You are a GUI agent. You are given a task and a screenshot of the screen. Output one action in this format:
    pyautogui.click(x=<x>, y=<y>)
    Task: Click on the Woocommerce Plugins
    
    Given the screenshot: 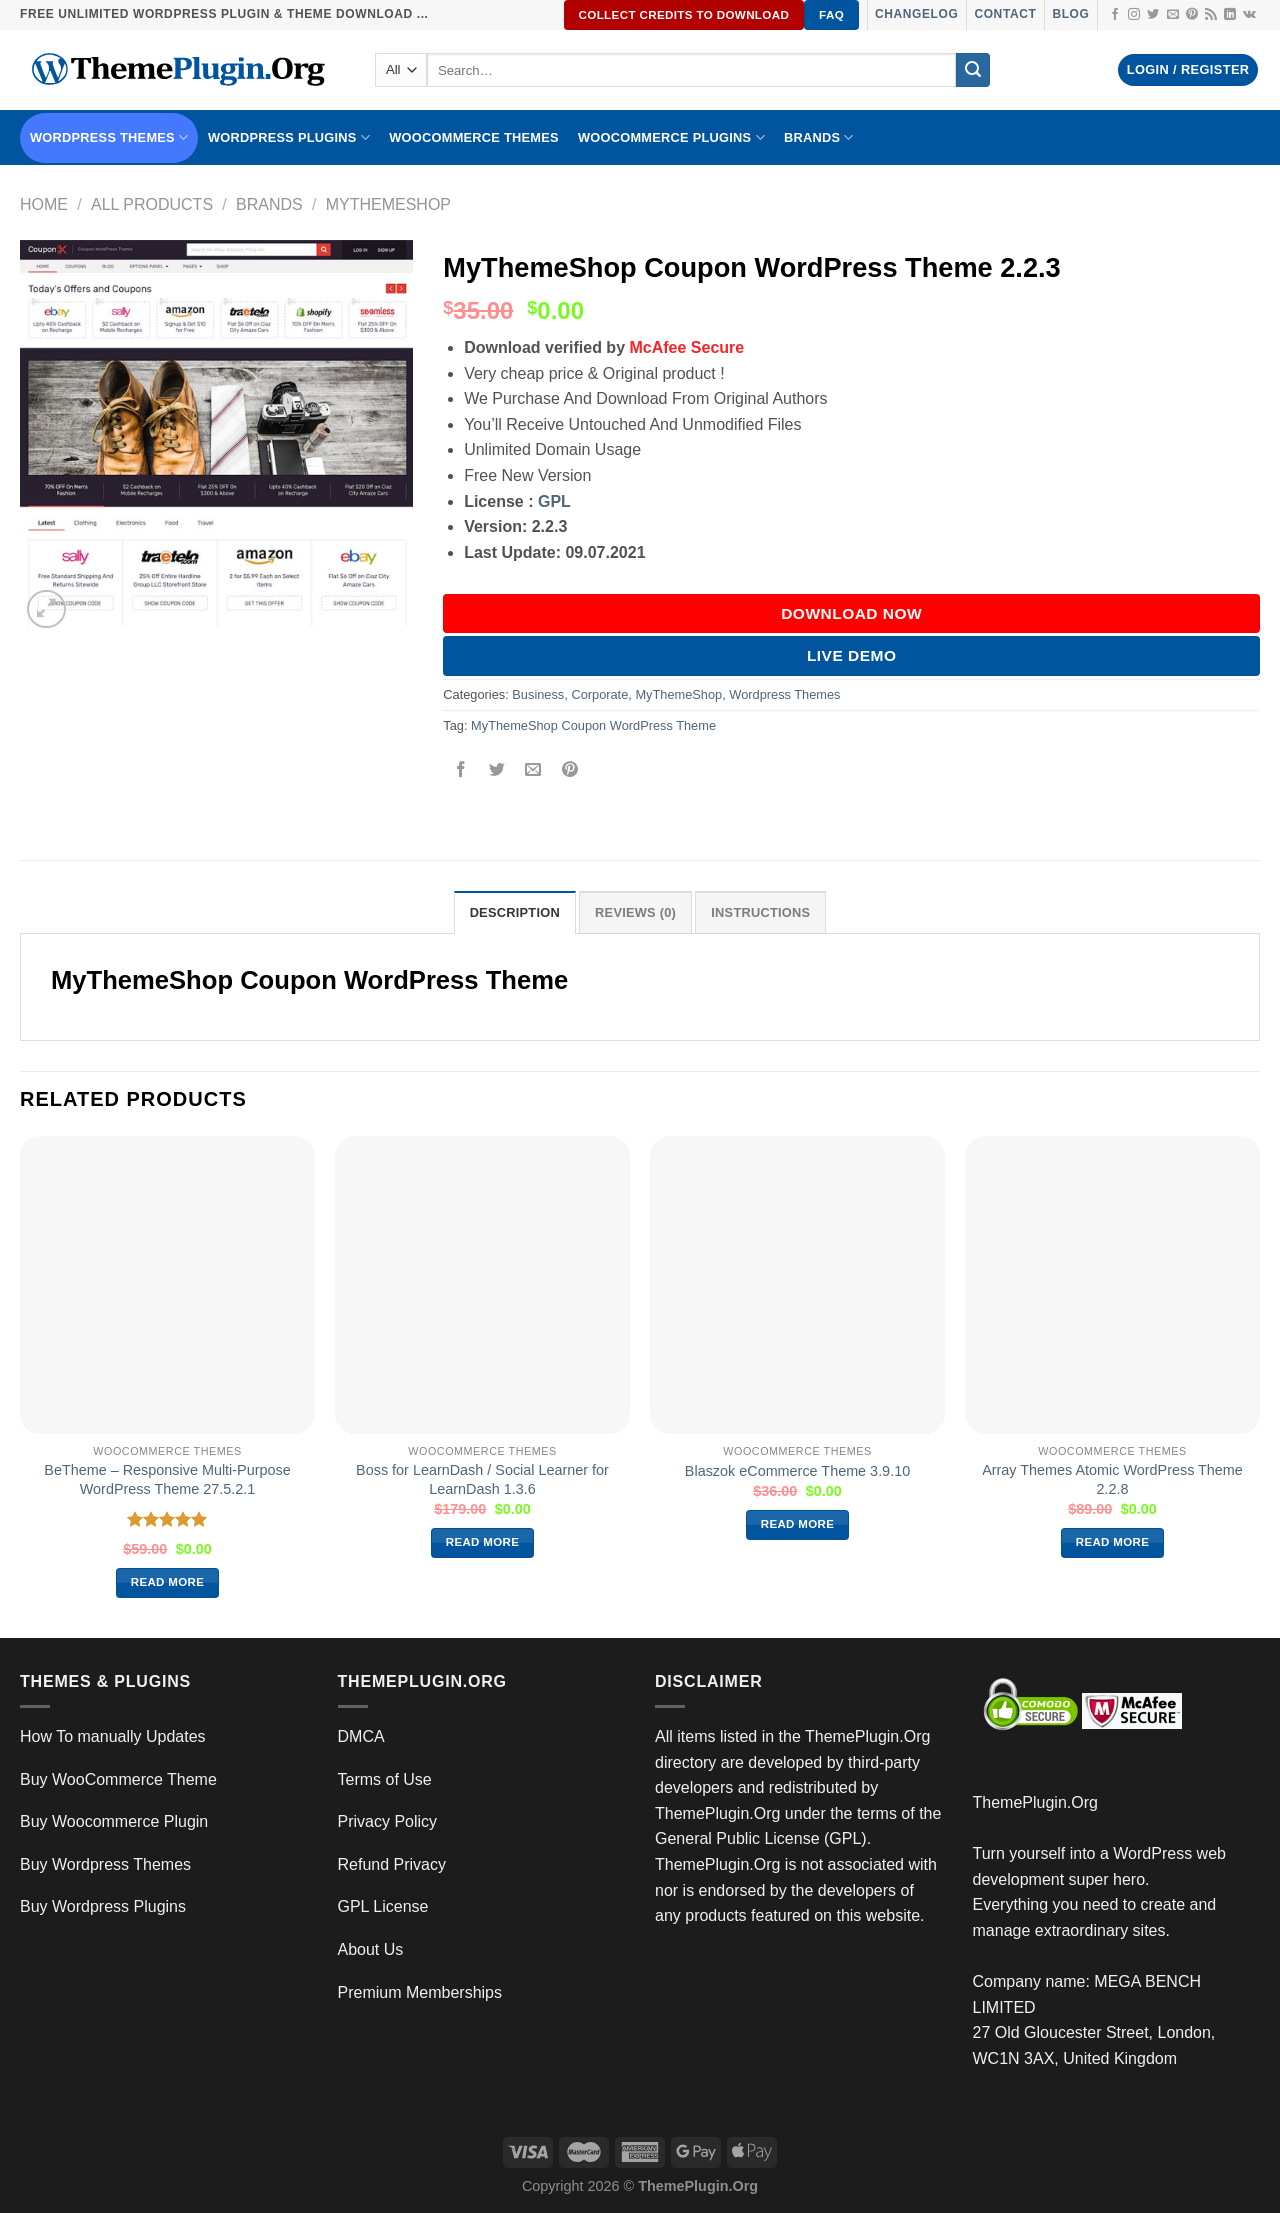 What is the action you would take?
    pyautogui.click(x=671, y=137)
    